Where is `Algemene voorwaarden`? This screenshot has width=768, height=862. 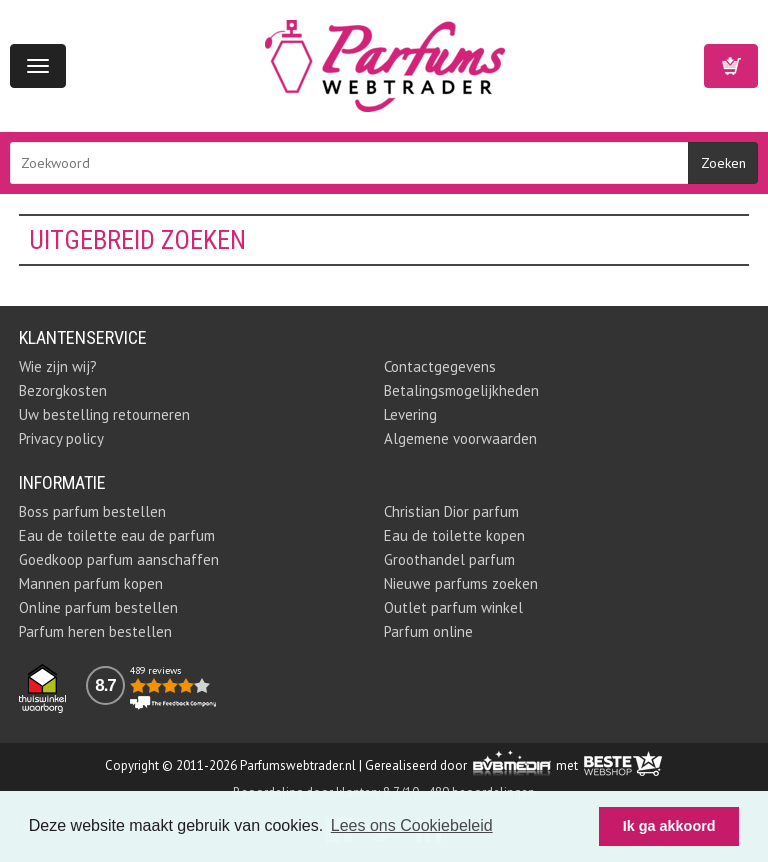
Algemene voorwaarden is located at coordinates (460, 438).